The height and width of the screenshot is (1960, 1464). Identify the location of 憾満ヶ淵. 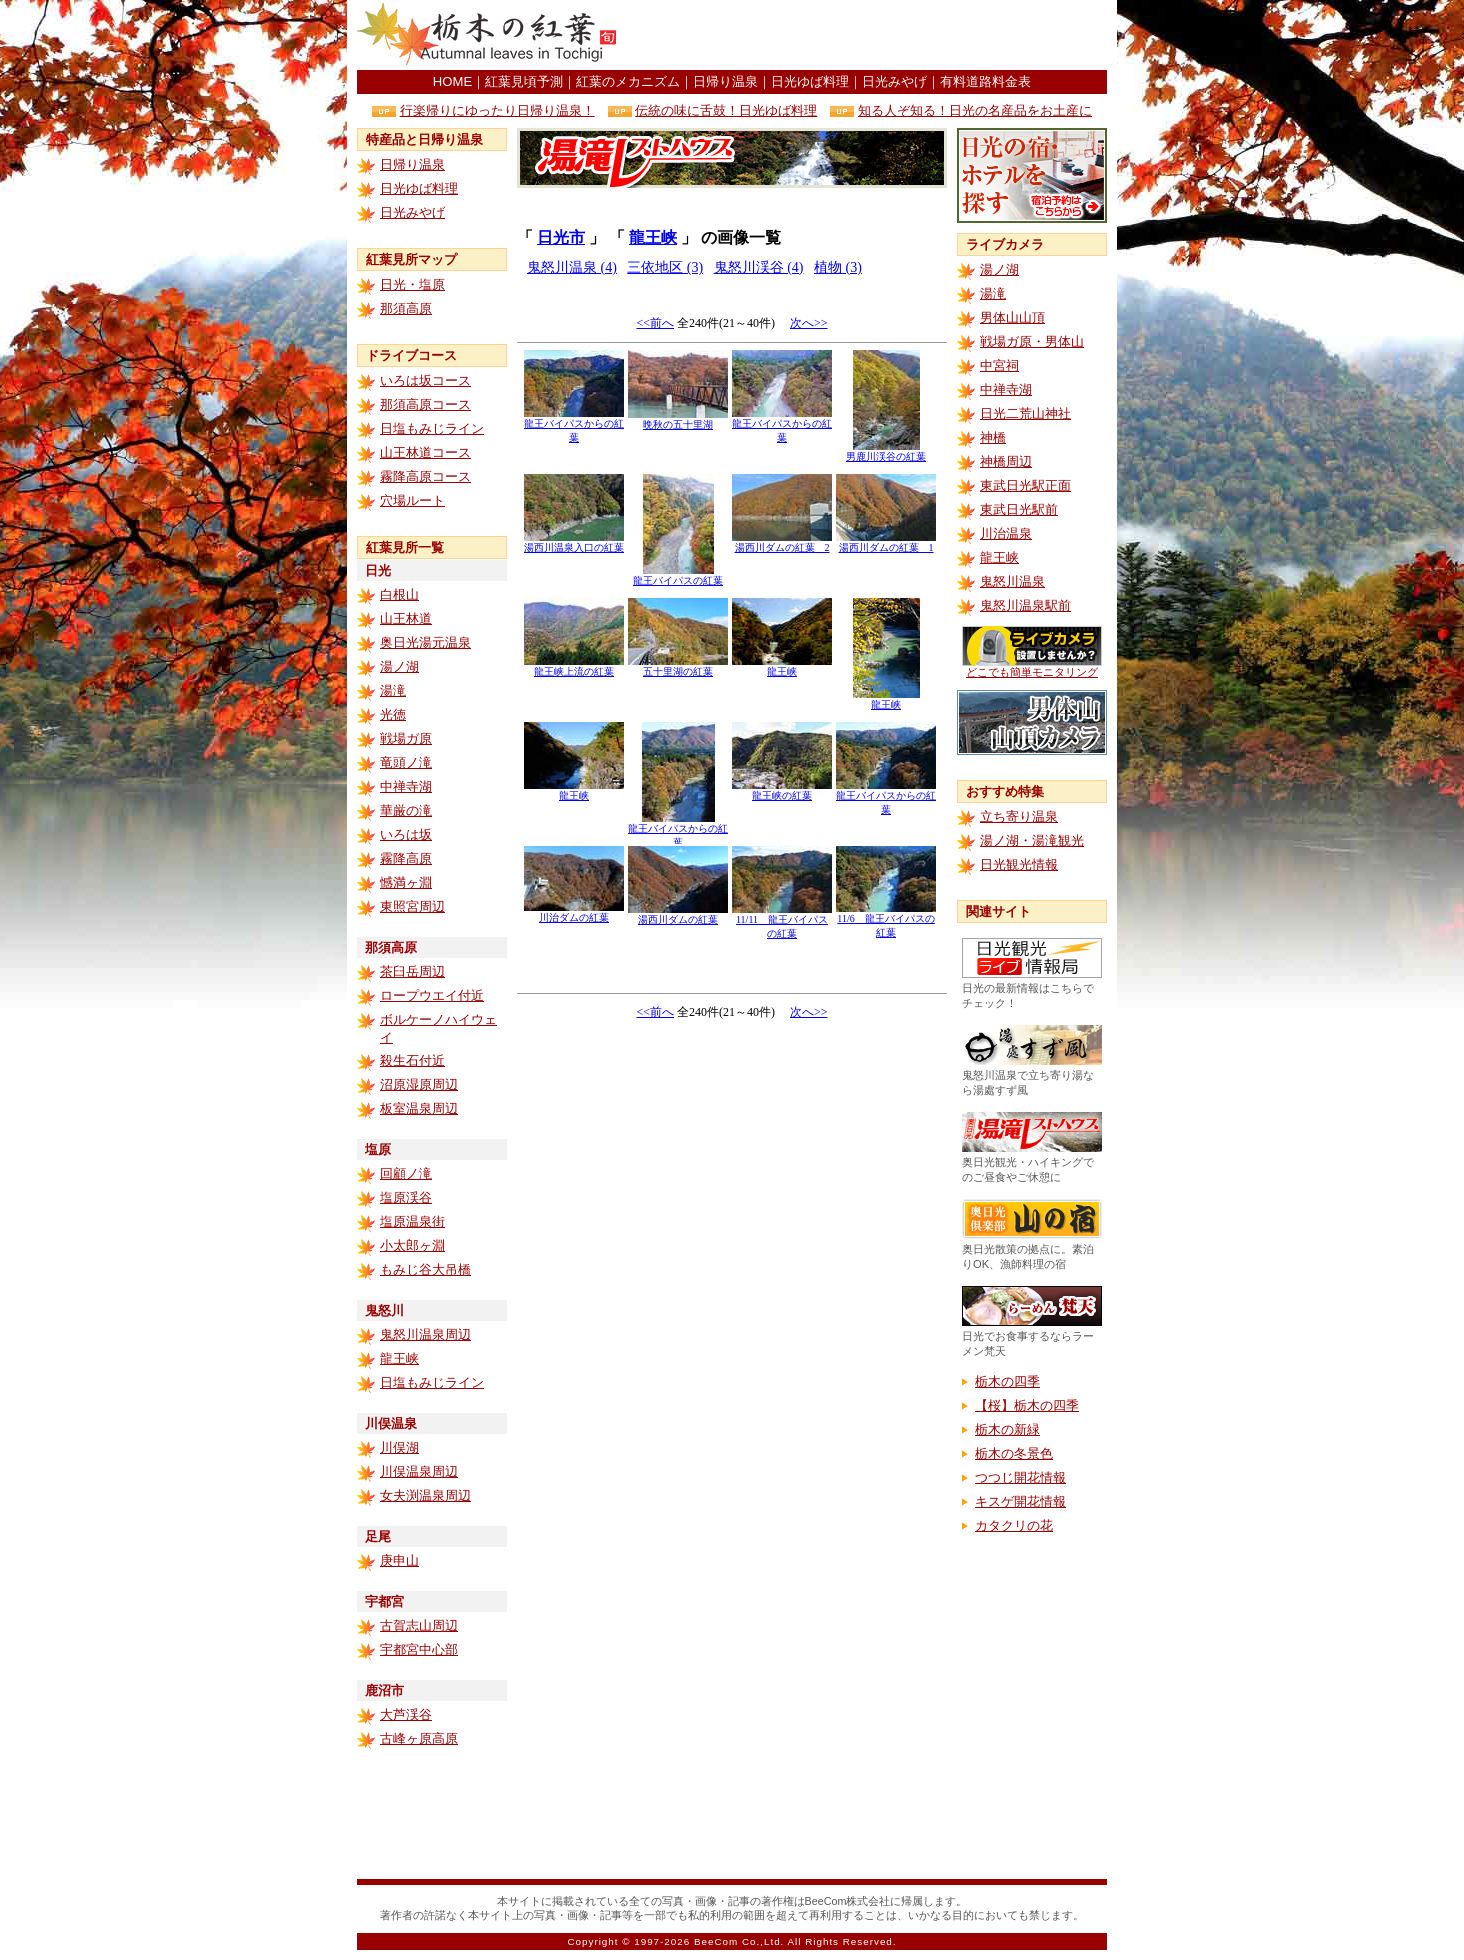
(406, 882).